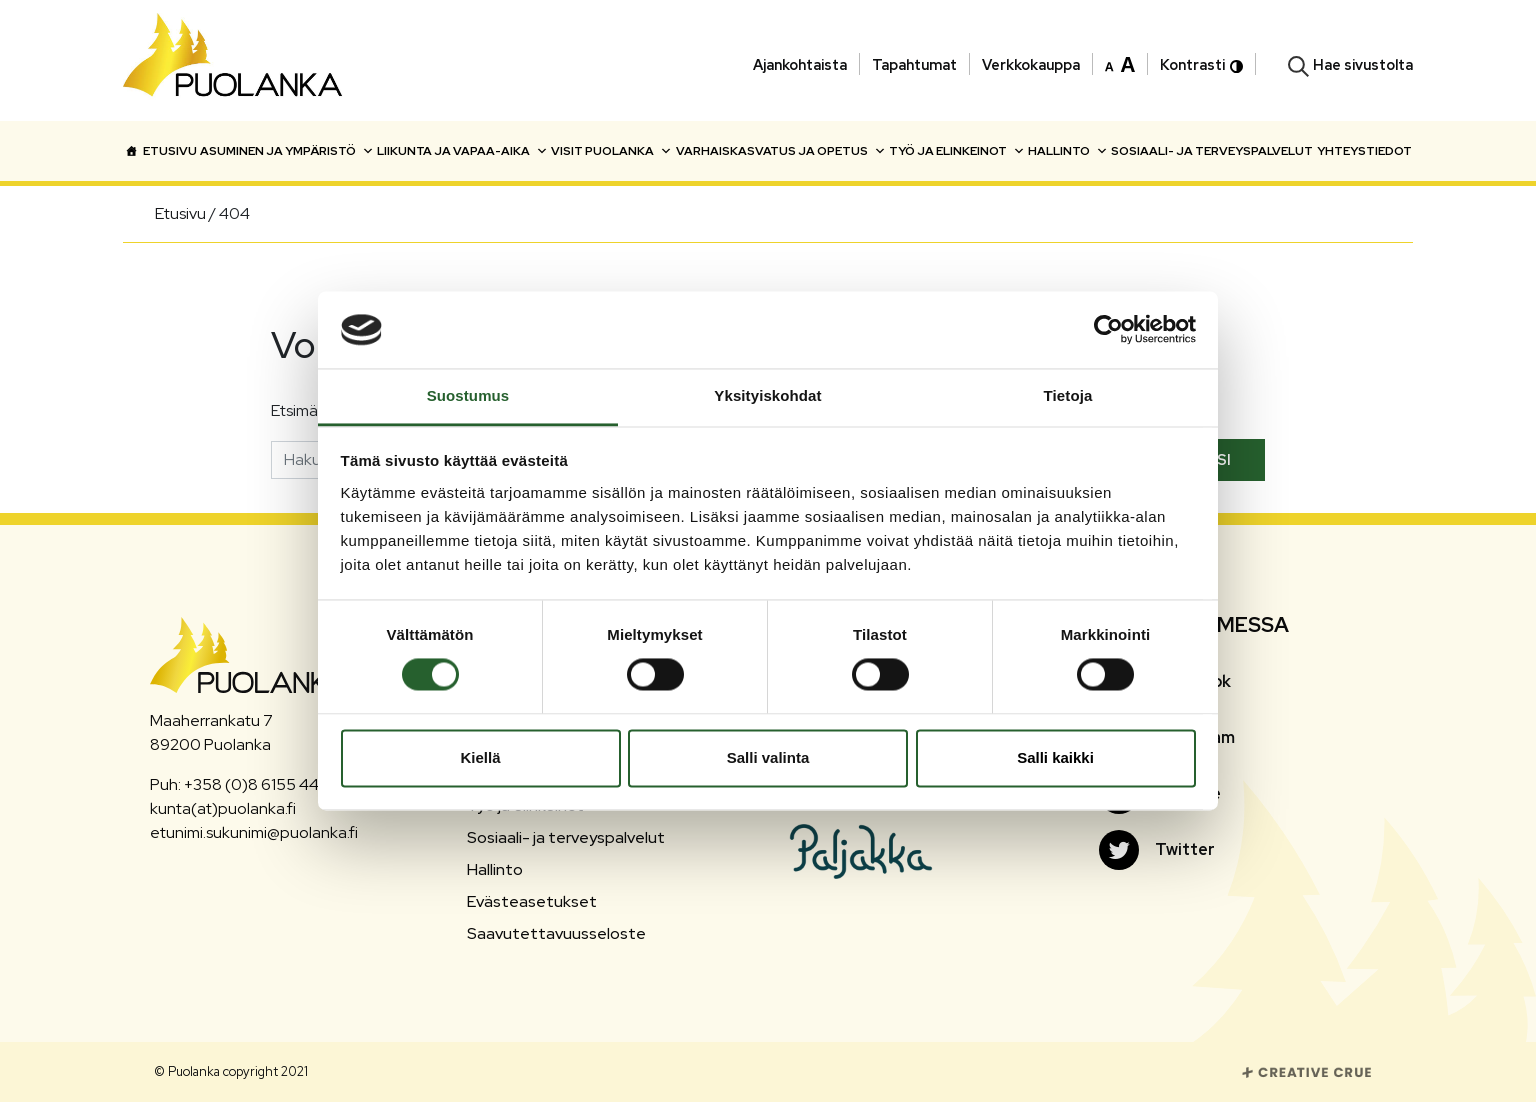 The image size is (1536, 1102). What do you see at coordinates (767, 395) in the screenshot?
I see `Yksityiskohdat [tab]` at bounding box center [767, 395].